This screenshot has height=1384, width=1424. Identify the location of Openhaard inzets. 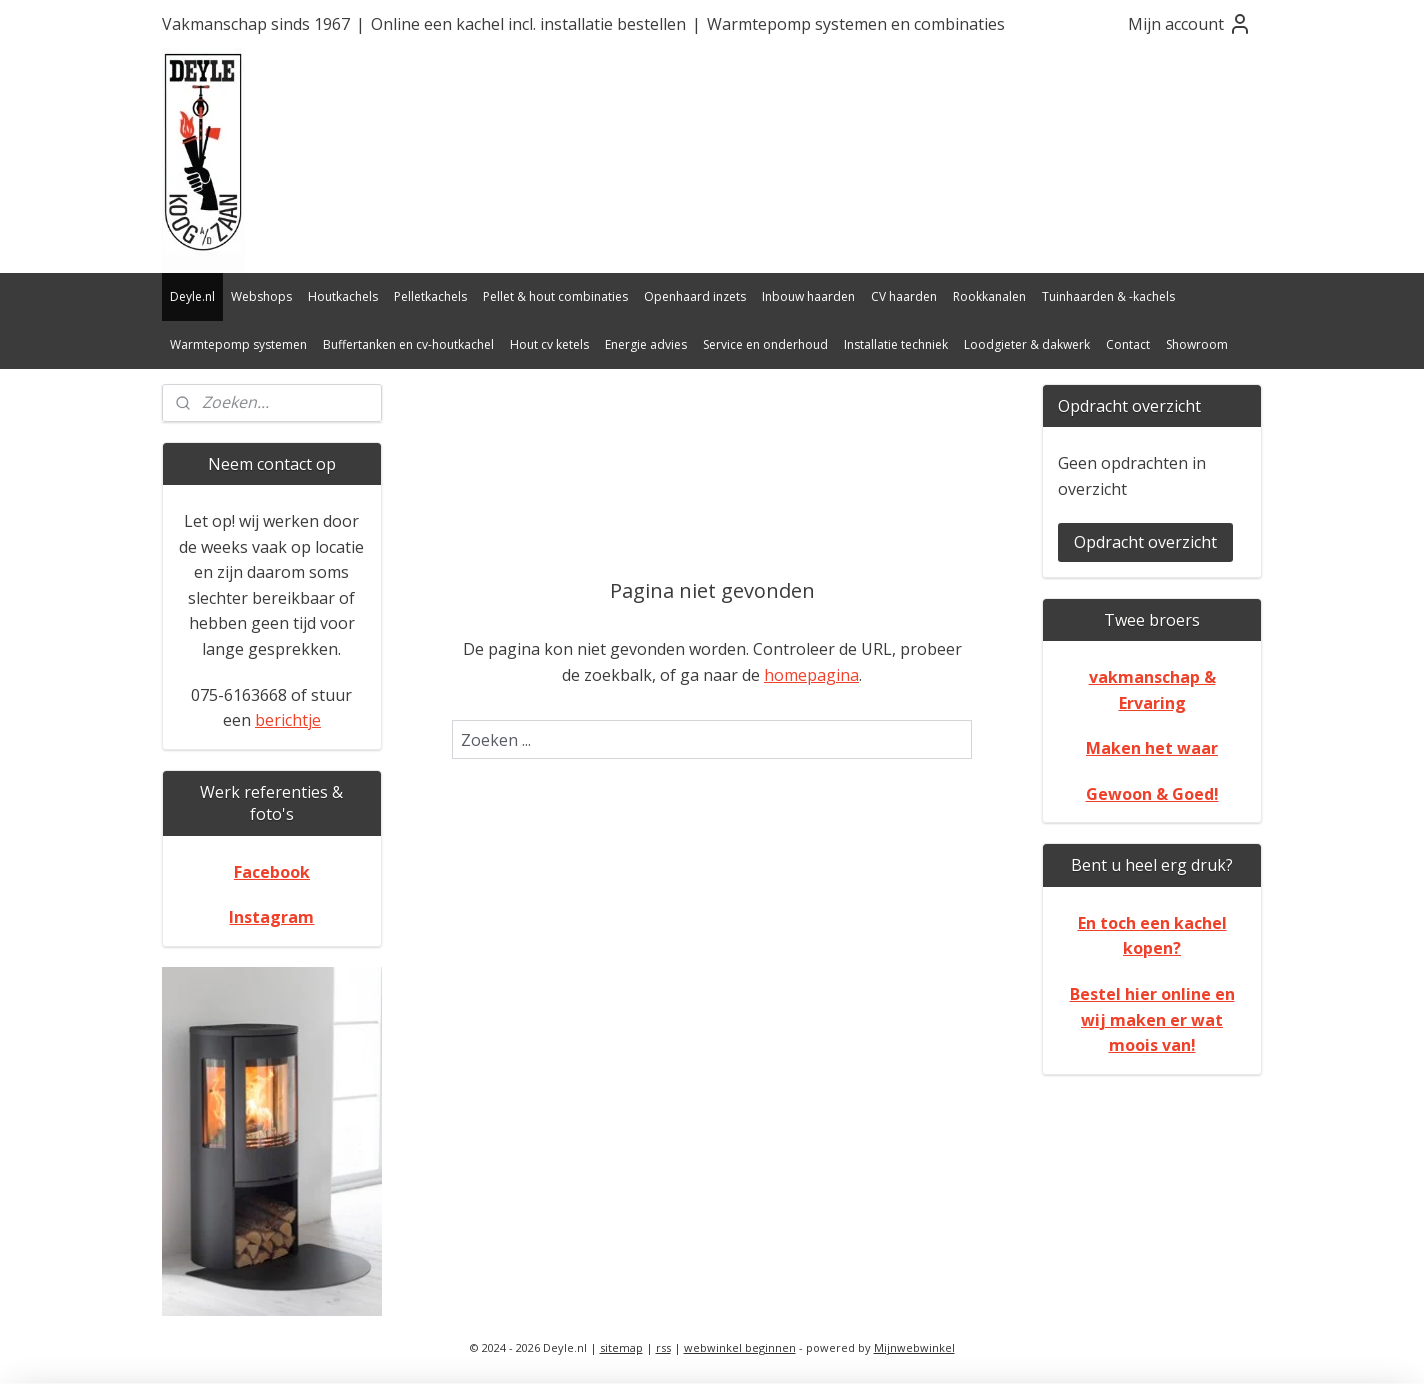
(695, 296).